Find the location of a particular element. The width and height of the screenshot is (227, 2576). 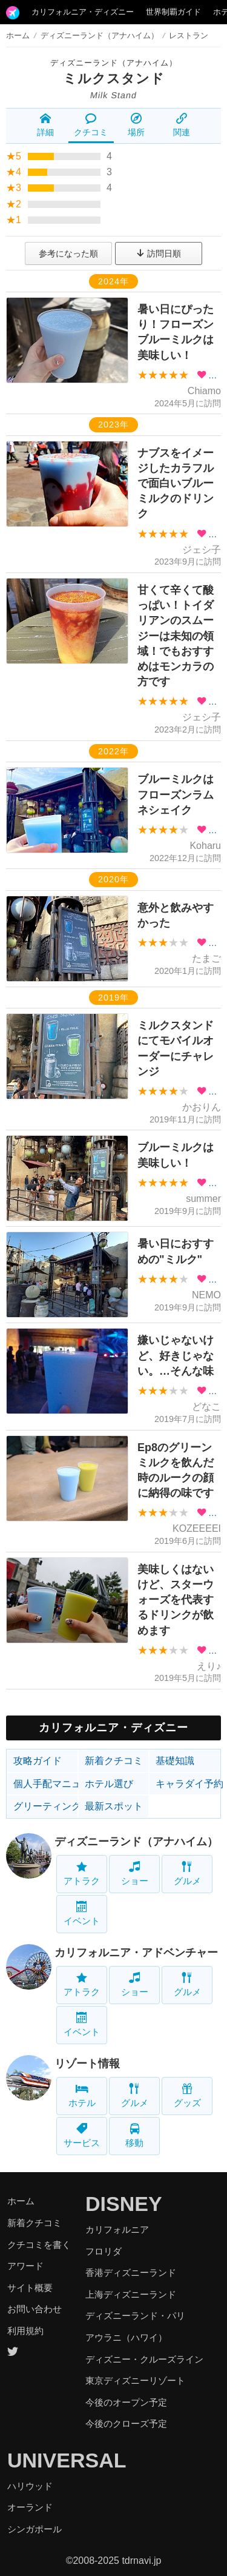

移動 is located at coordinates (134, 2135).